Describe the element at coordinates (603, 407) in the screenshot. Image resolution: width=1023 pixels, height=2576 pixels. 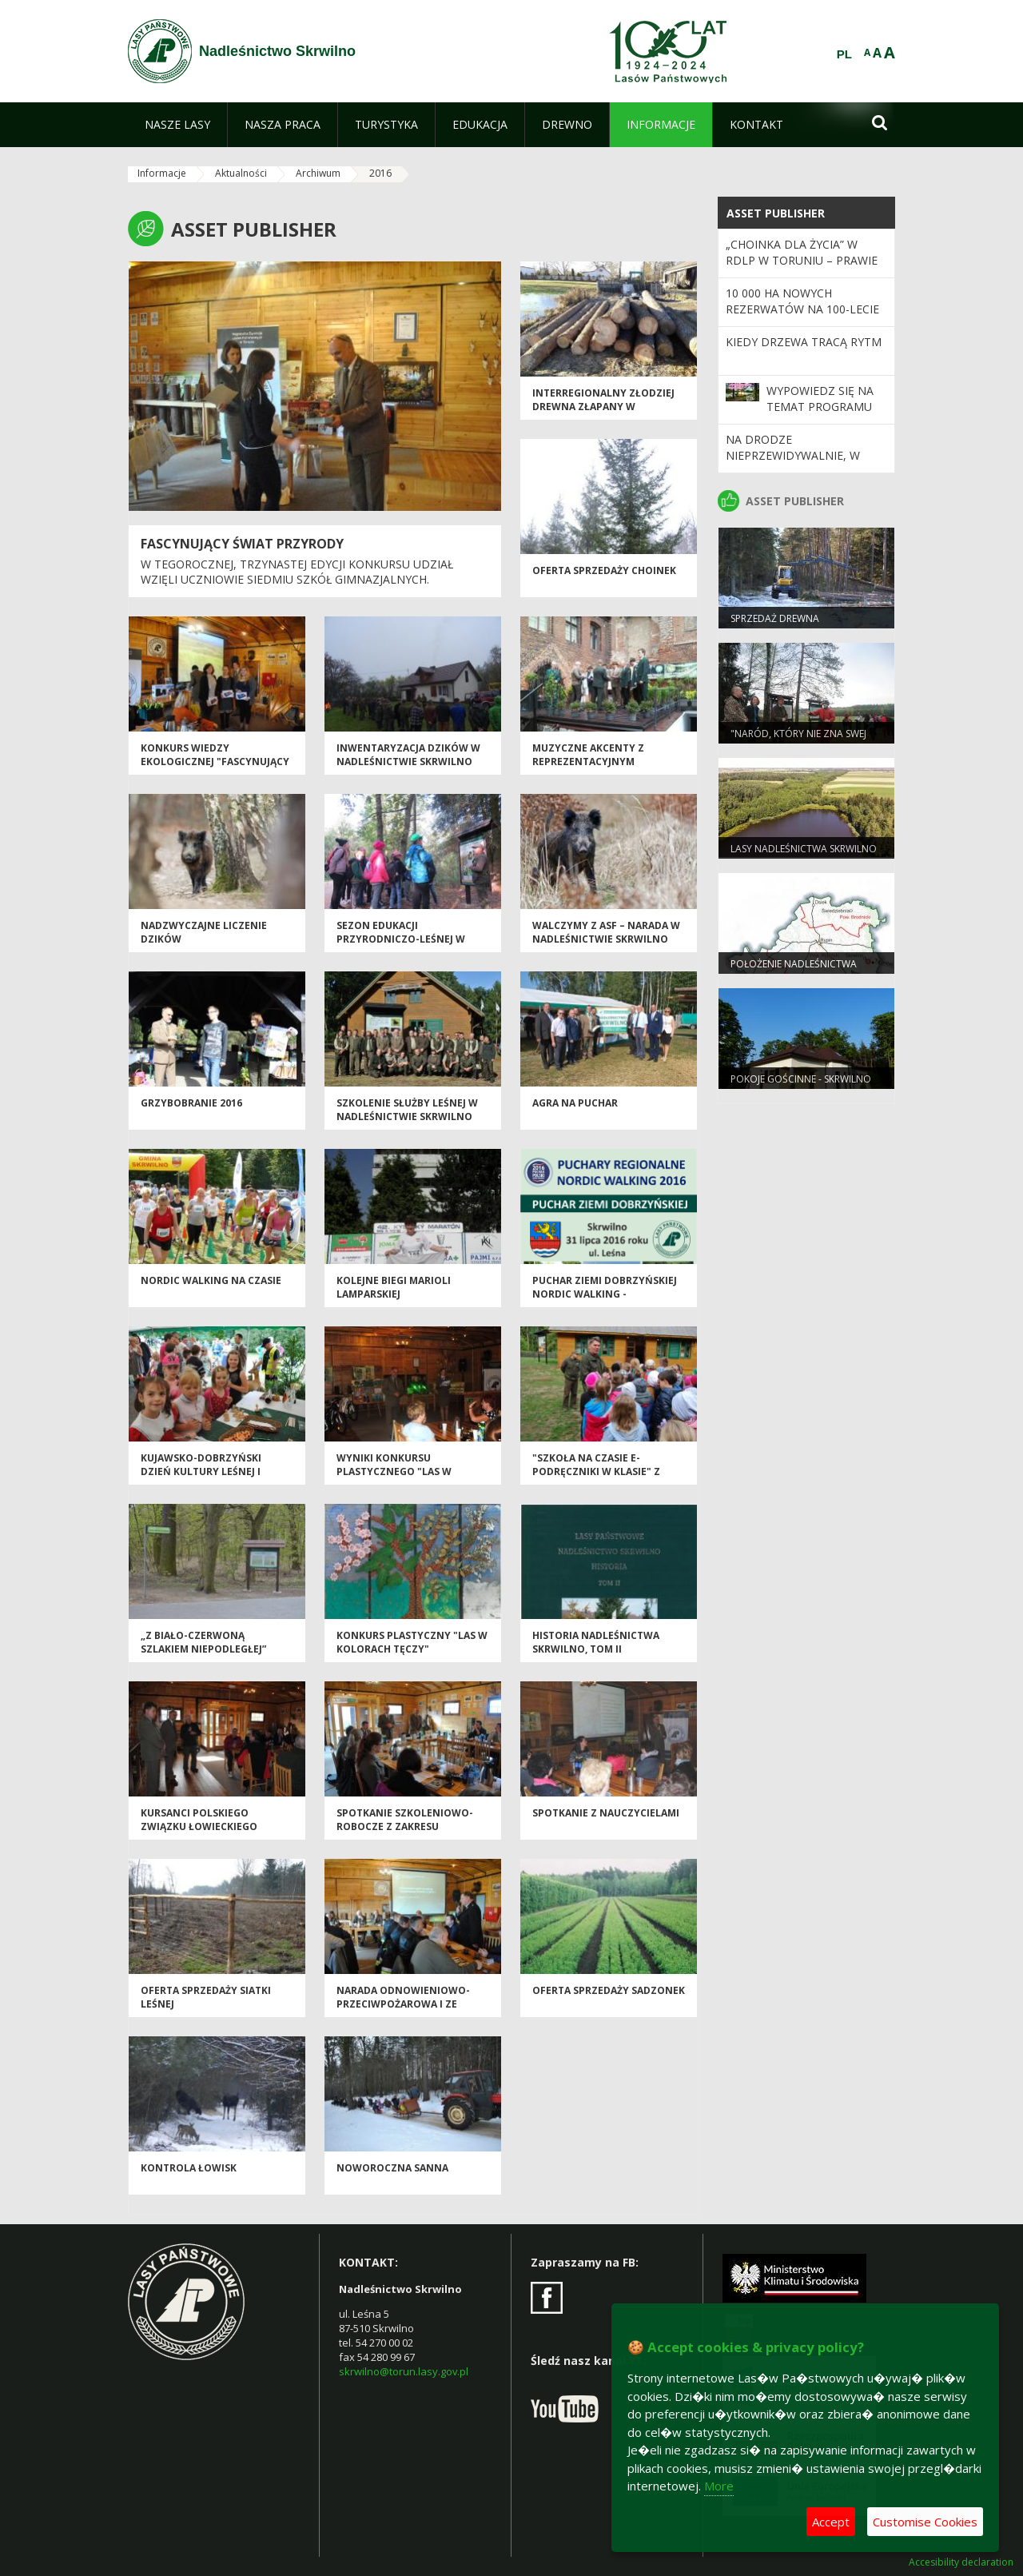
I see `Interregionalny złodziej drewna złapany w Nadleśnictwie Skrwilno` at that location.